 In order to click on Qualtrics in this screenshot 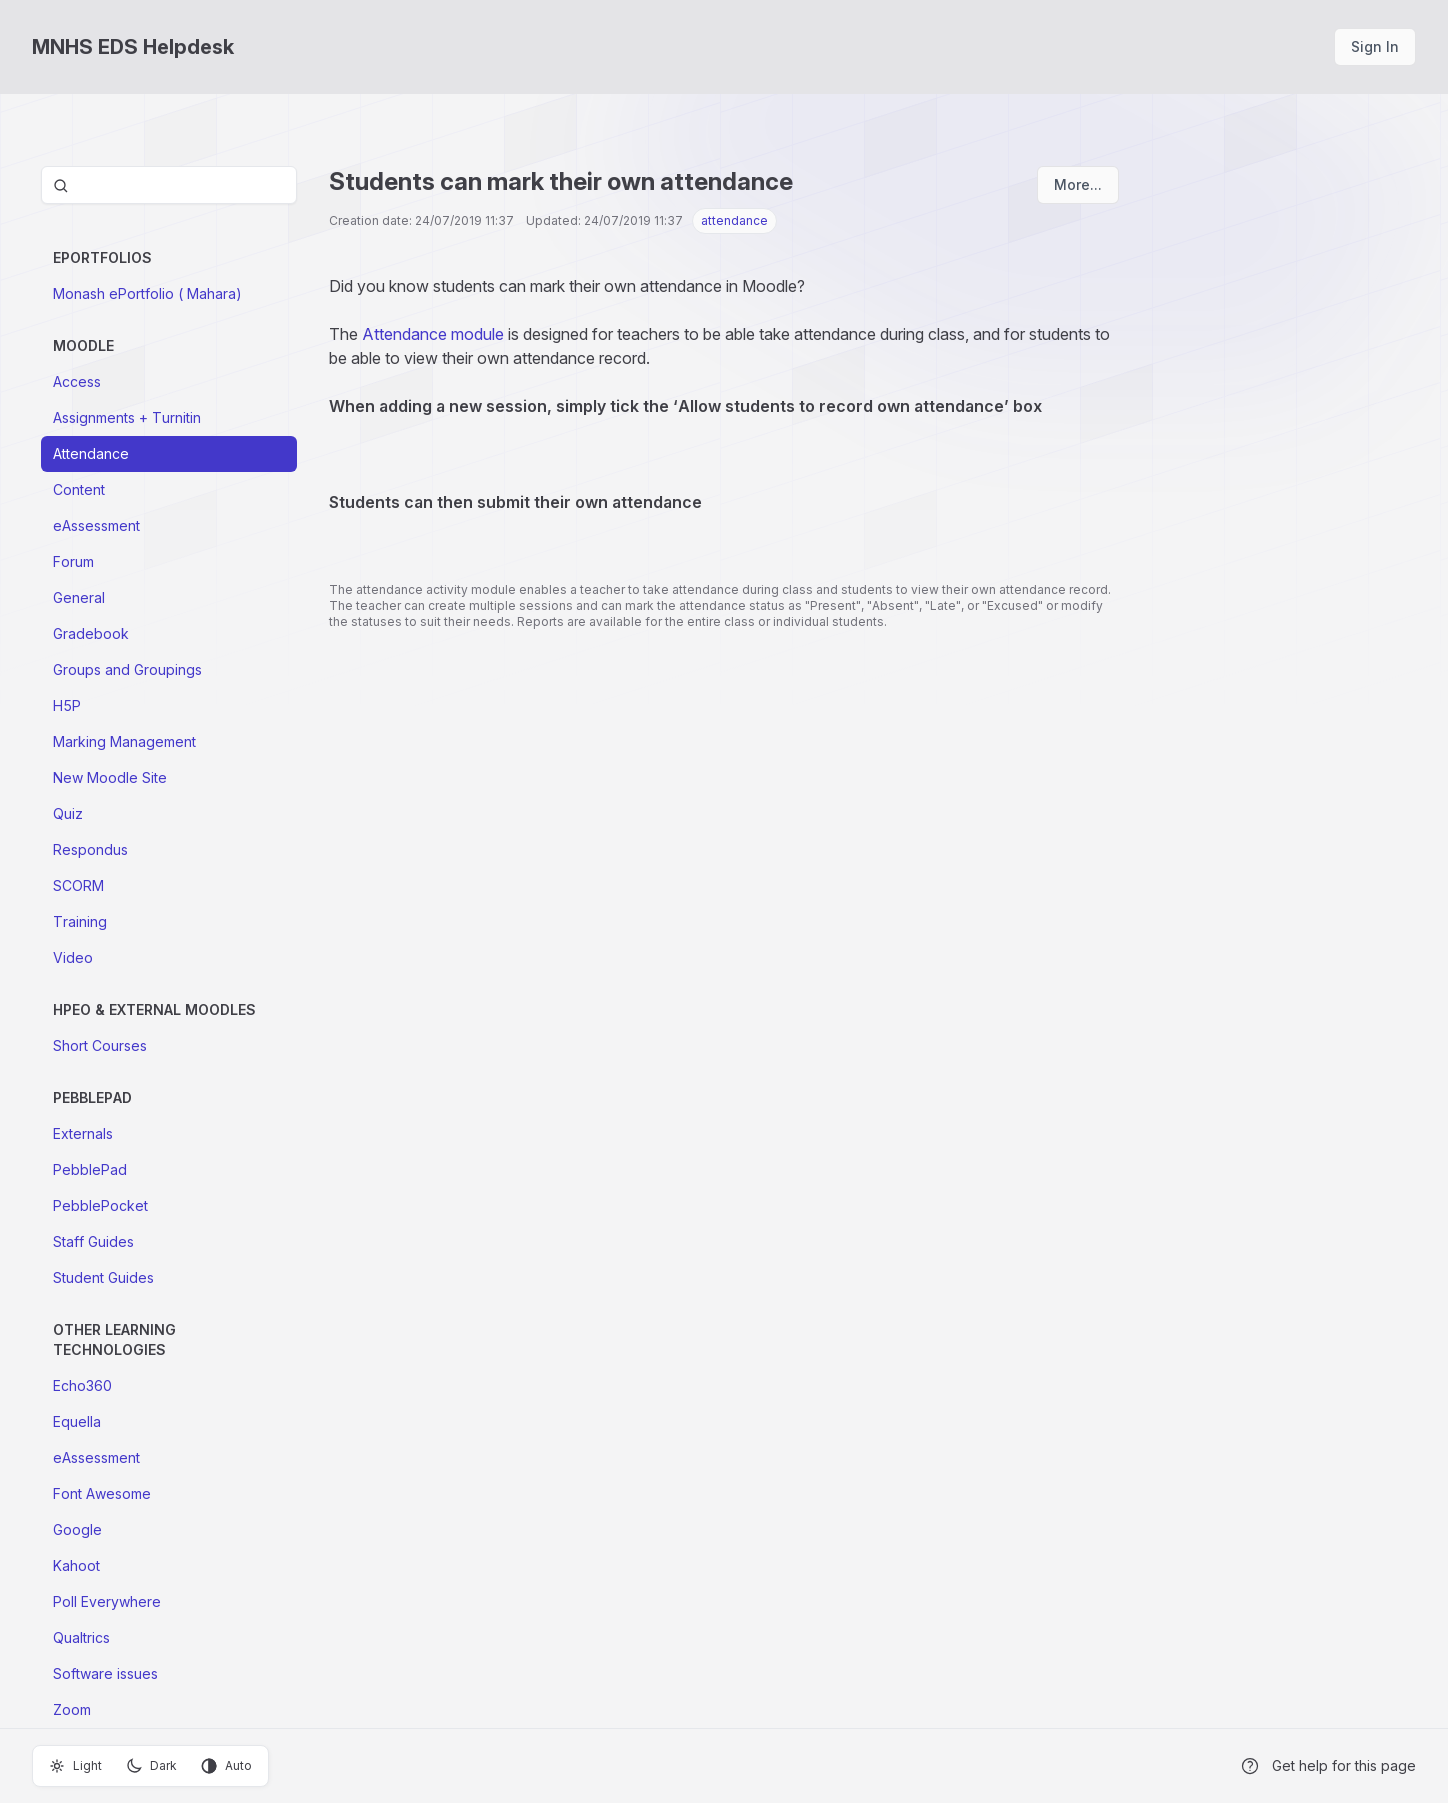, I will do `click(81, 1637)`.